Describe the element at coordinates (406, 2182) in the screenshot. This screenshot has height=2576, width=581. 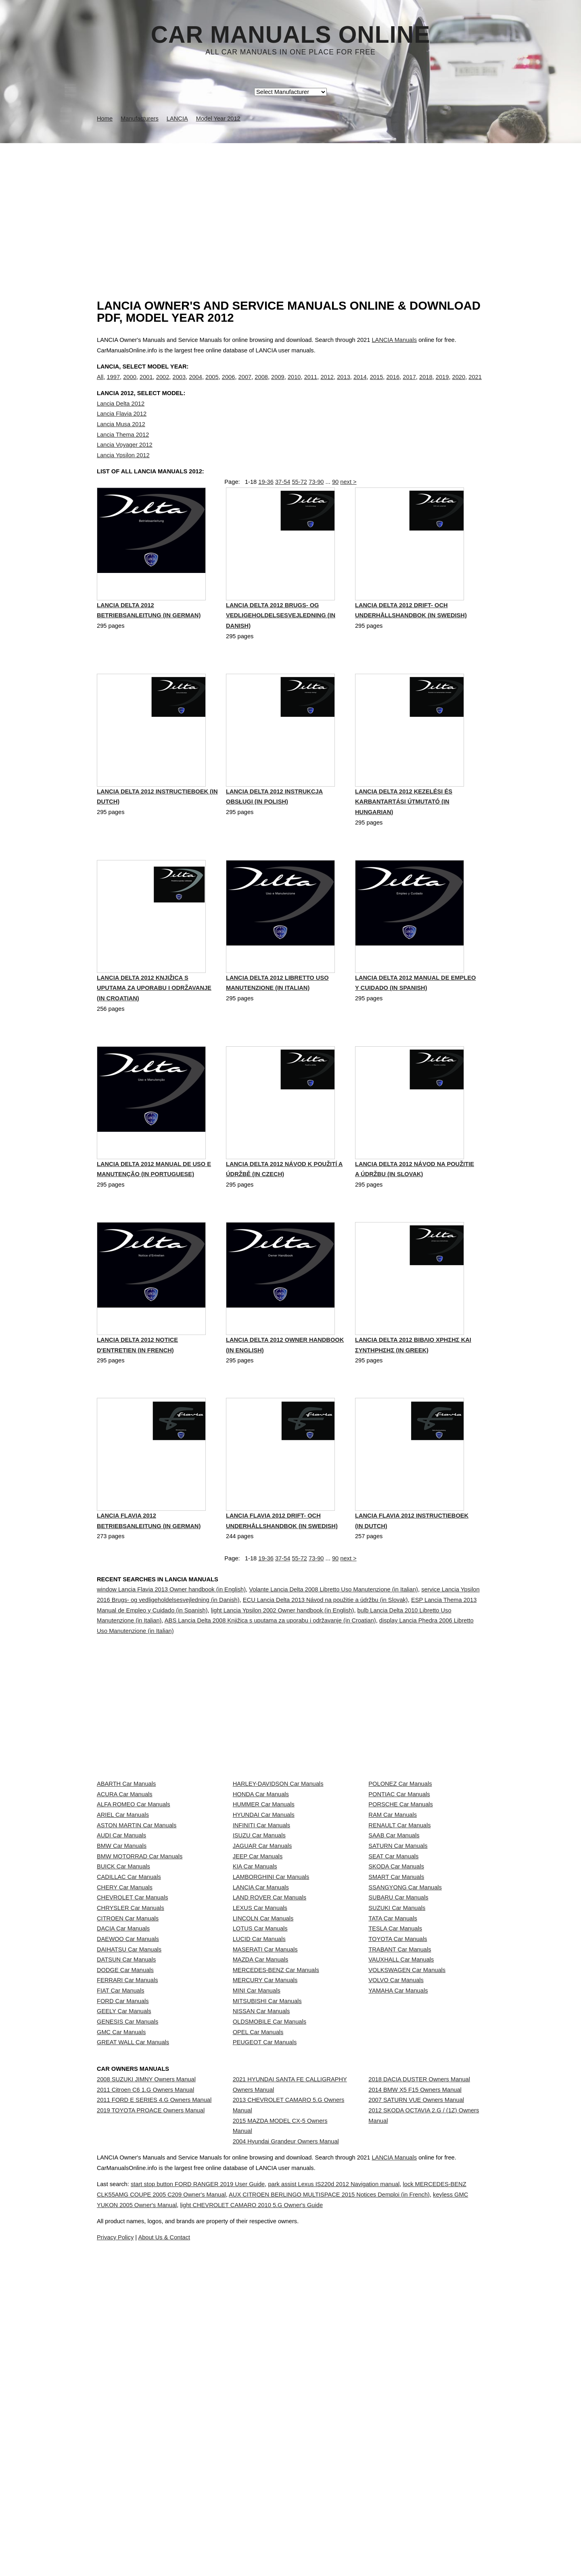
I see `VOLKSWAGEN Car Manuals` at that location.